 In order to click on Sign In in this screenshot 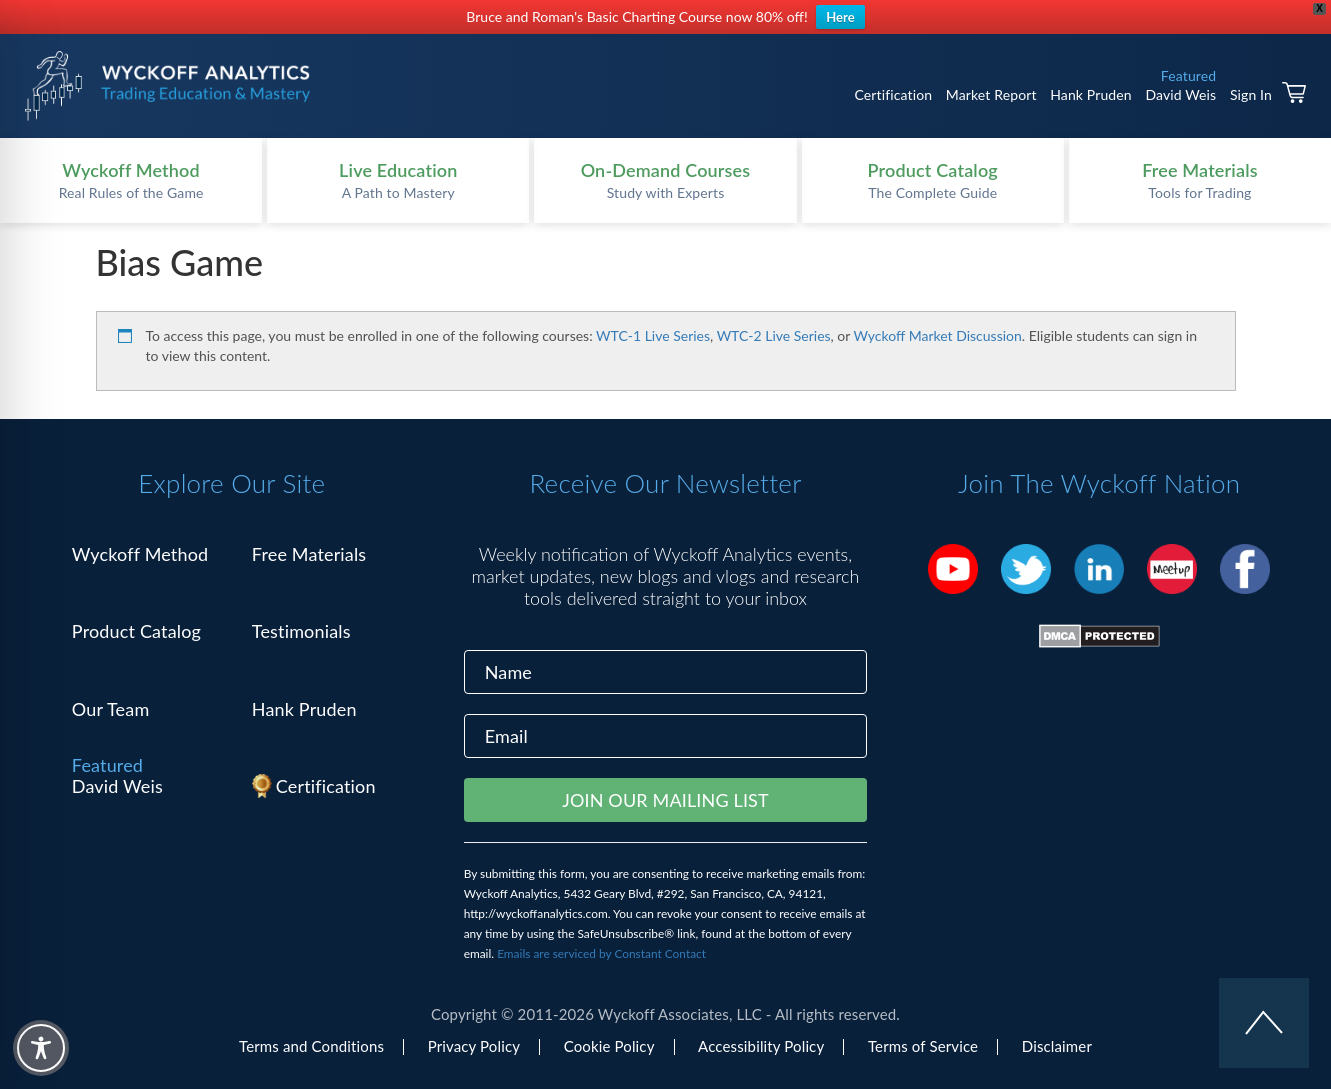, I will do `click(1251, 94)`.